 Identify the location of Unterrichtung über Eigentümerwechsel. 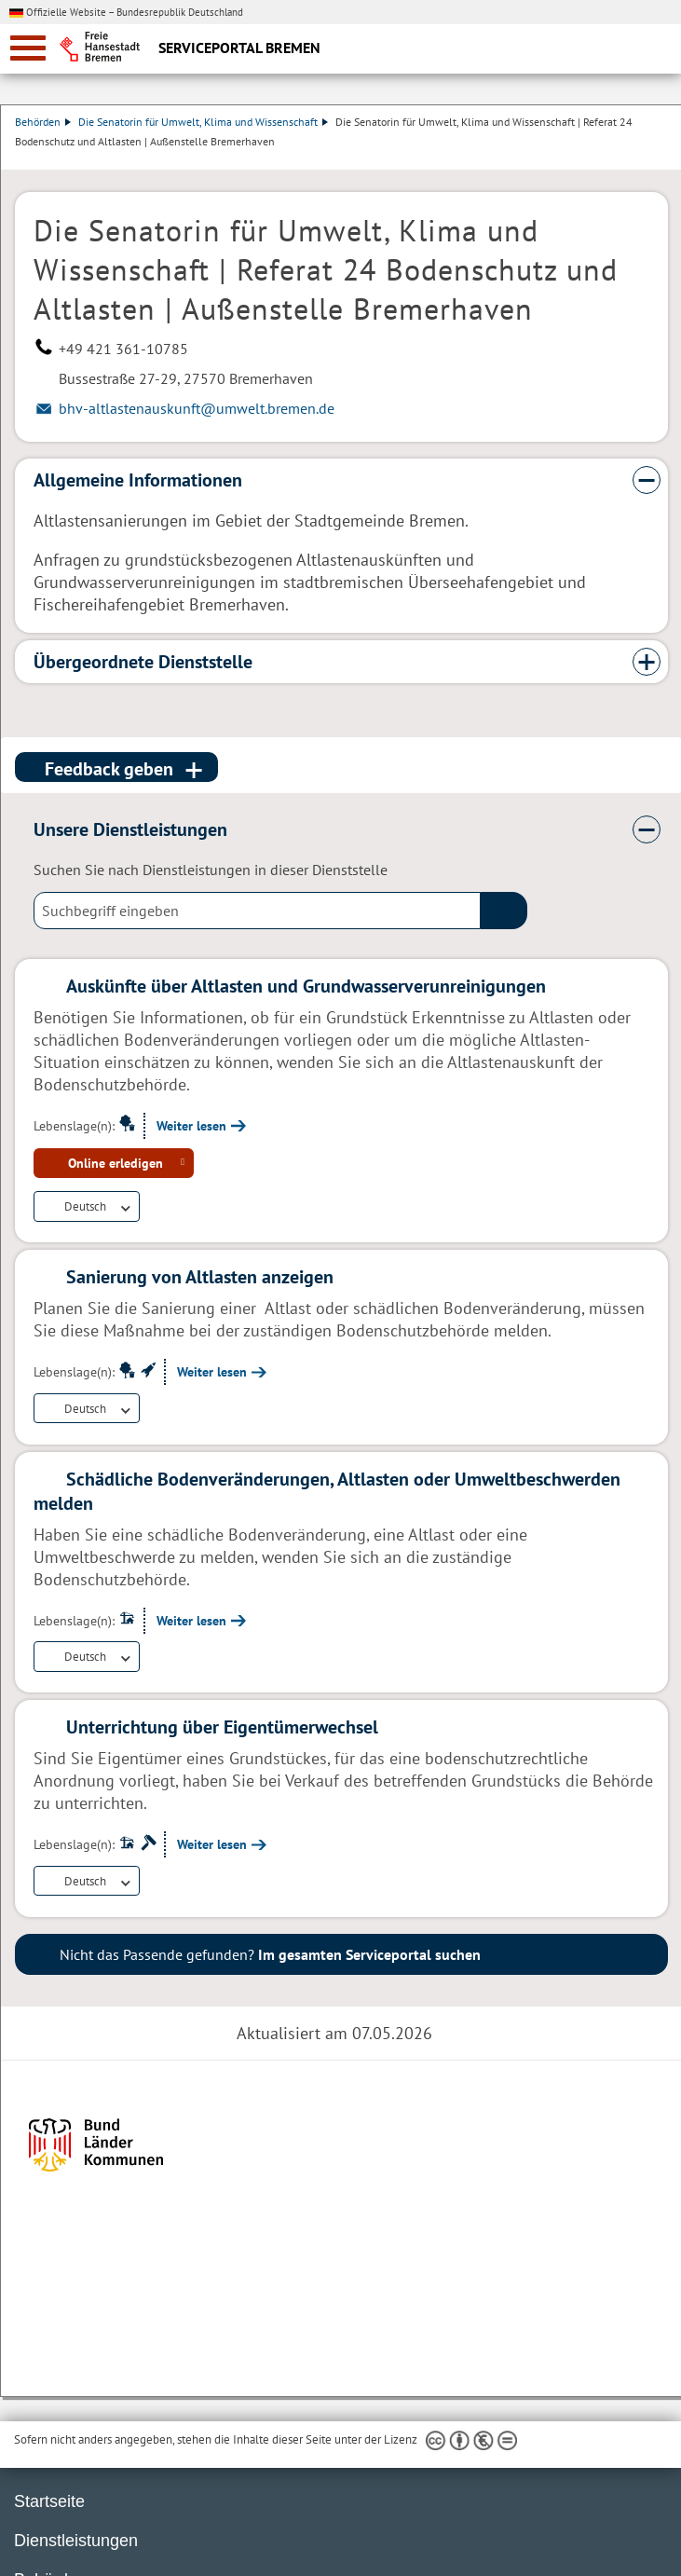
(222, 1727).